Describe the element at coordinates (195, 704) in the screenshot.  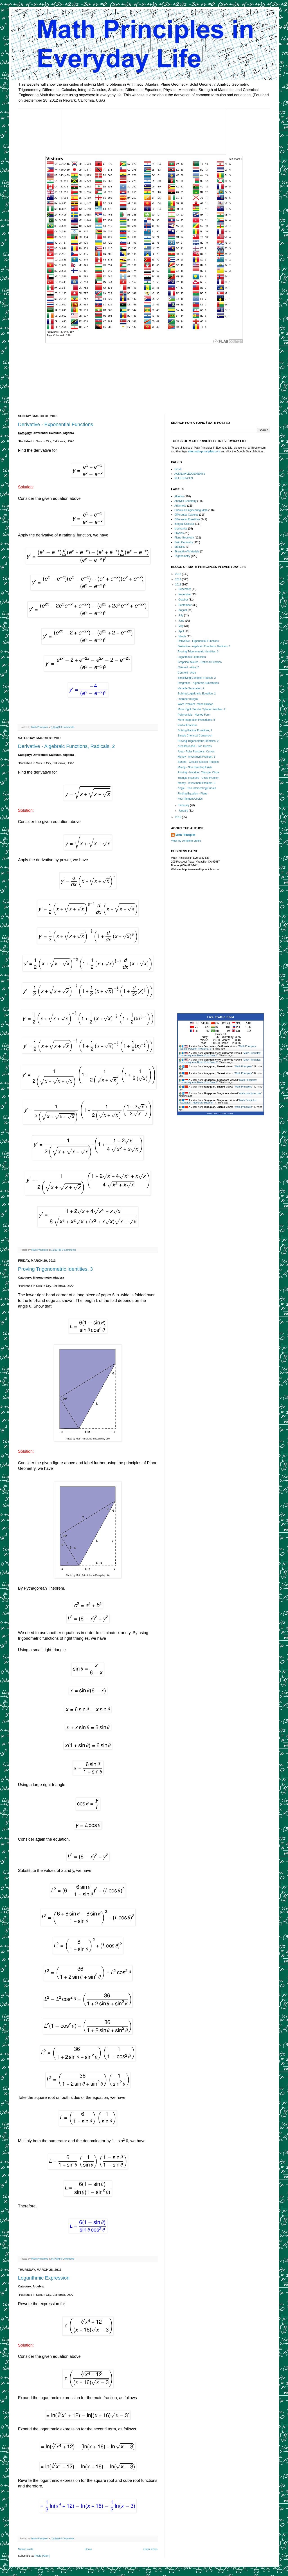
I see `Word Problem - Wine Dilution` at that location.